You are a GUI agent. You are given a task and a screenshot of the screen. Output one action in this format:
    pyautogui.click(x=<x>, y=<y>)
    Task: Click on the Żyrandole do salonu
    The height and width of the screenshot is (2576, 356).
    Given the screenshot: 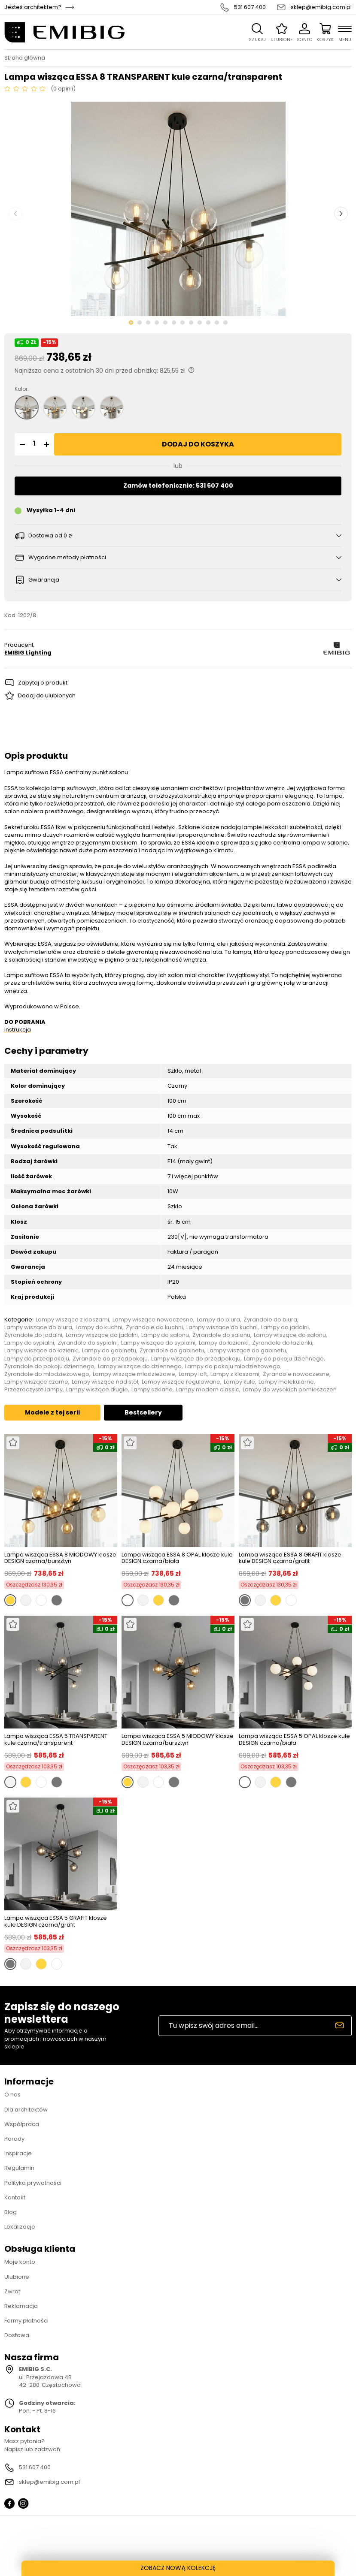 What is the action you would take?
    pyautogui.click(x=221, y=1335)
    